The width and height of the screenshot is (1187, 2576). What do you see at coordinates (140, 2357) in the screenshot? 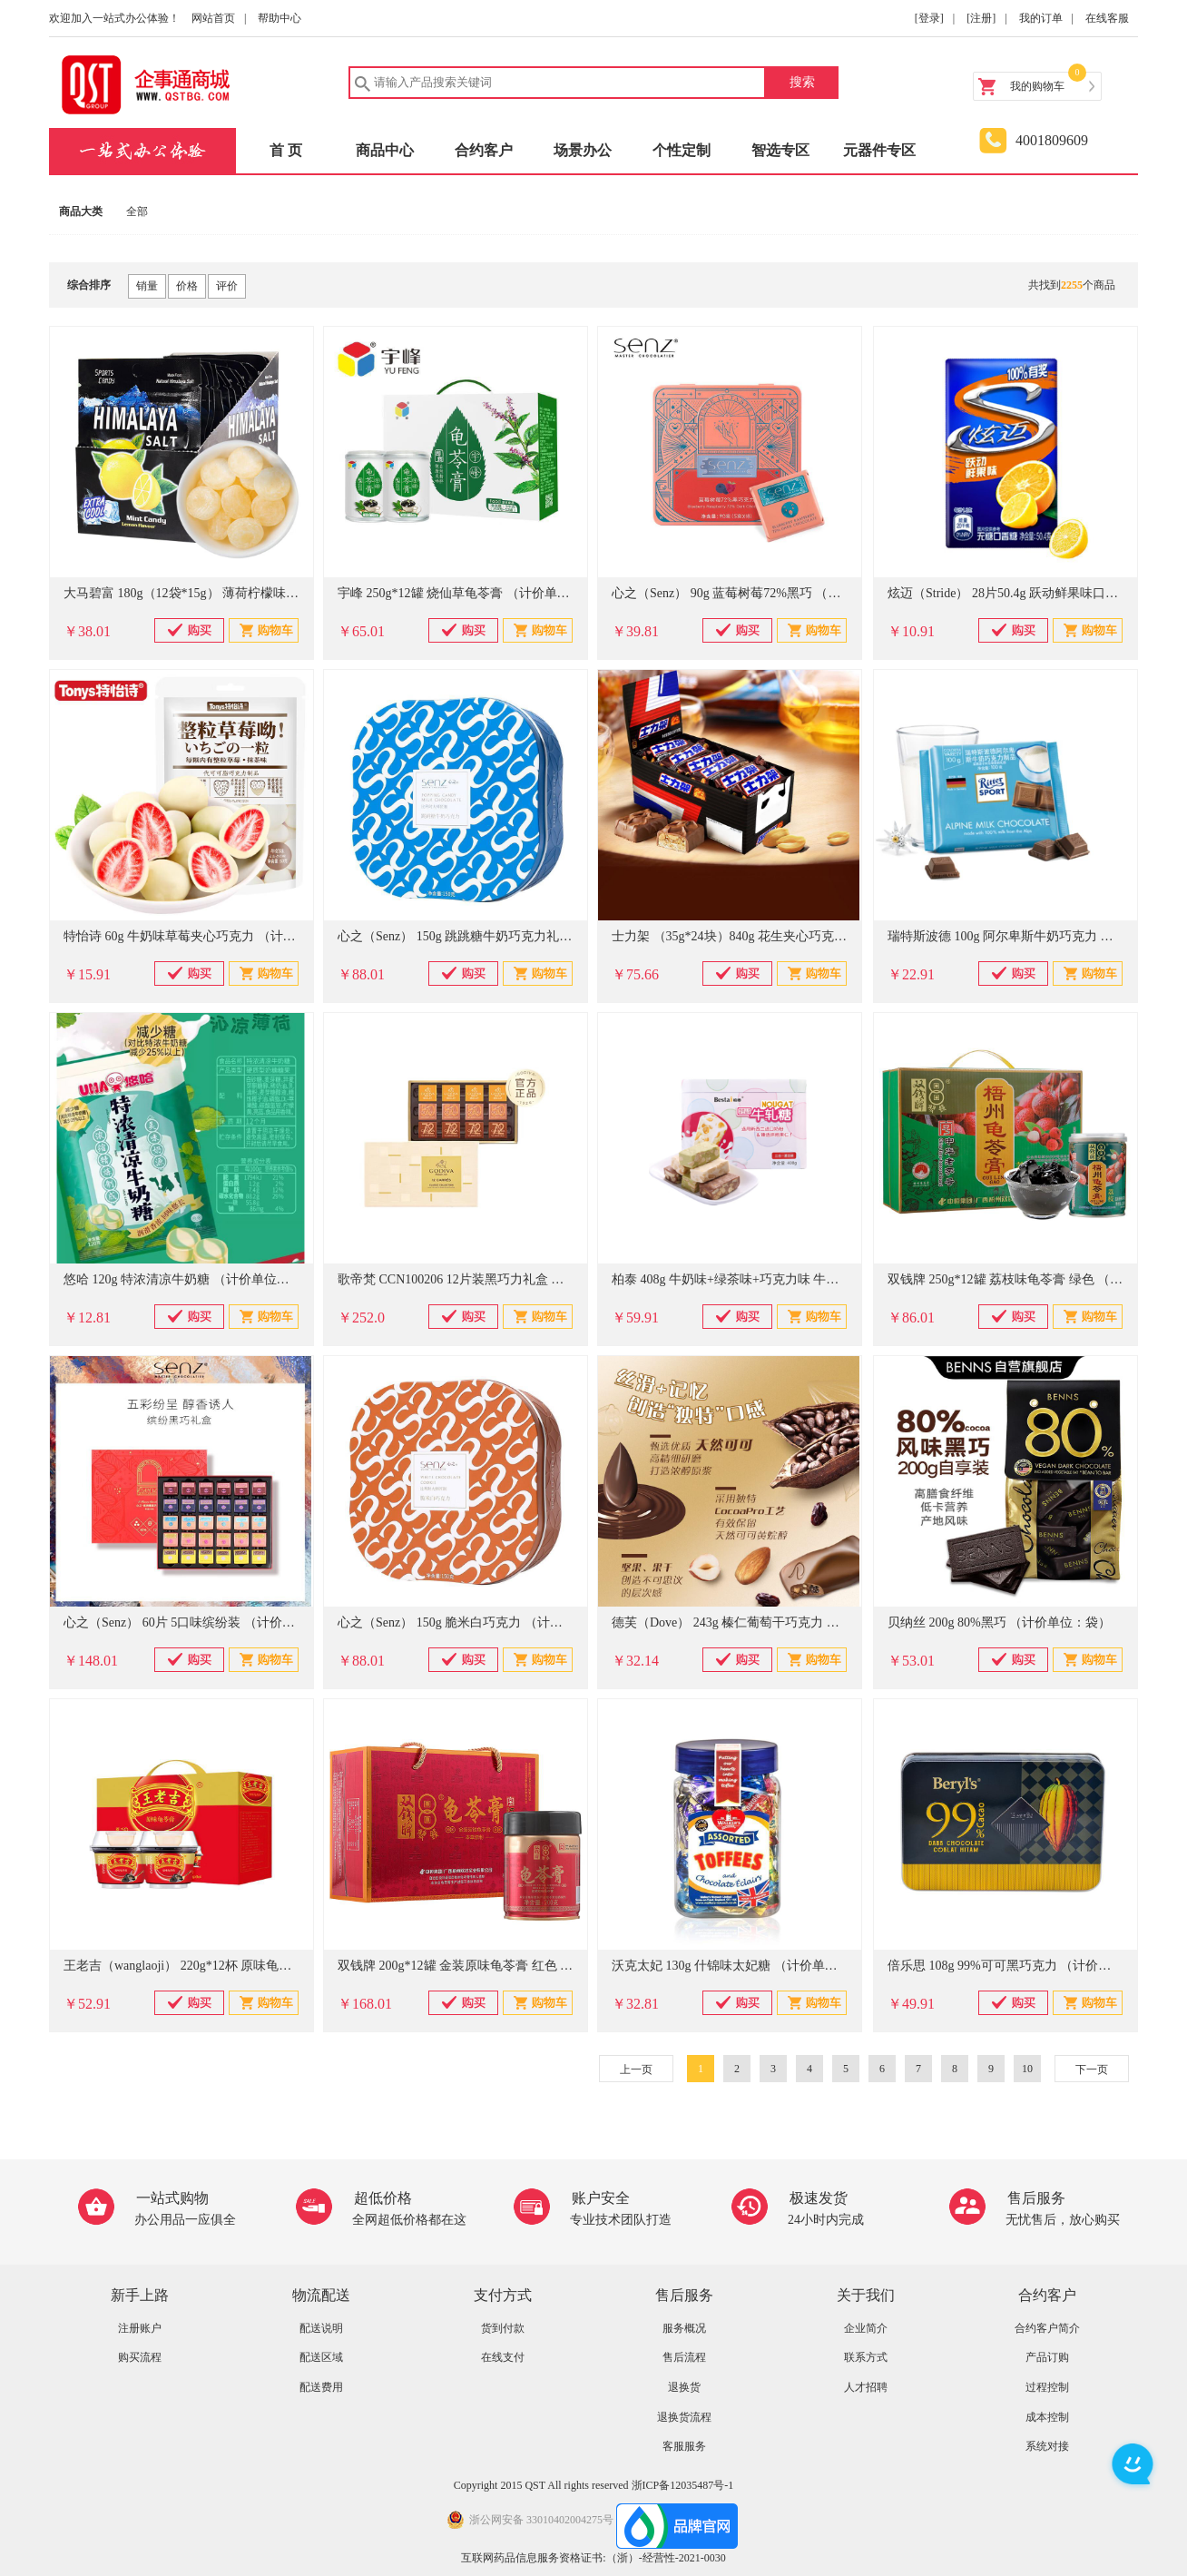
I see `购买流程` at bounding box center [140, 2357].